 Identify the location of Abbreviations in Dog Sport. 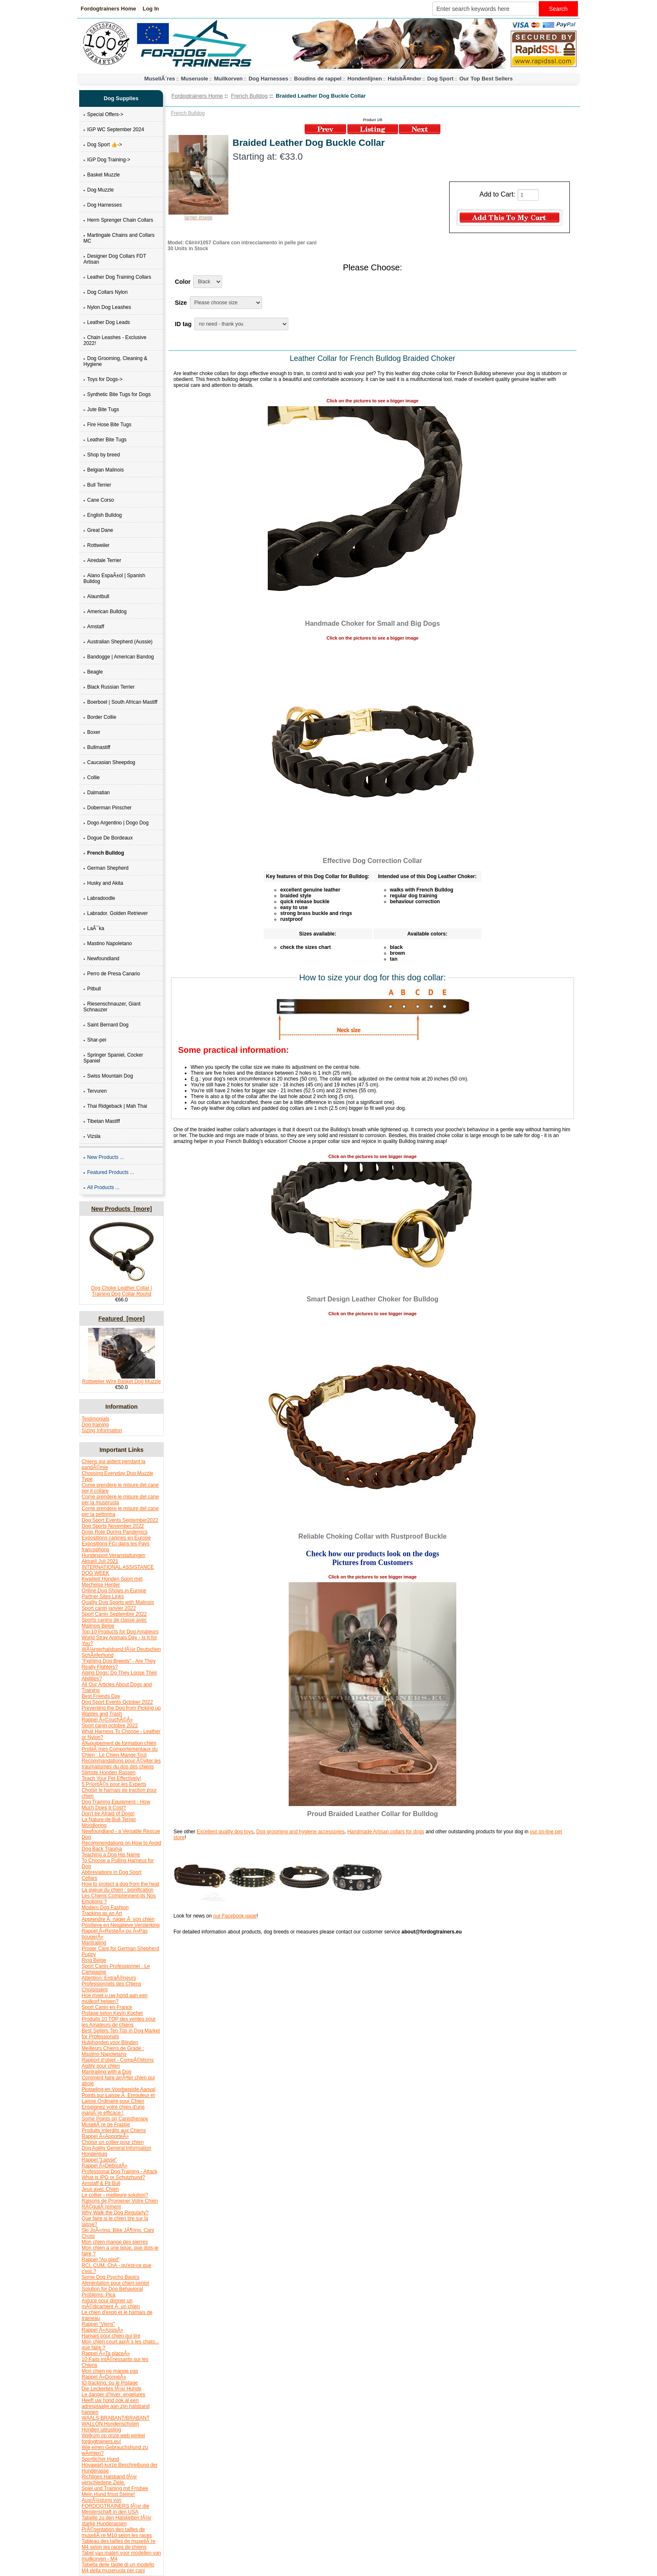
(112, 1872).